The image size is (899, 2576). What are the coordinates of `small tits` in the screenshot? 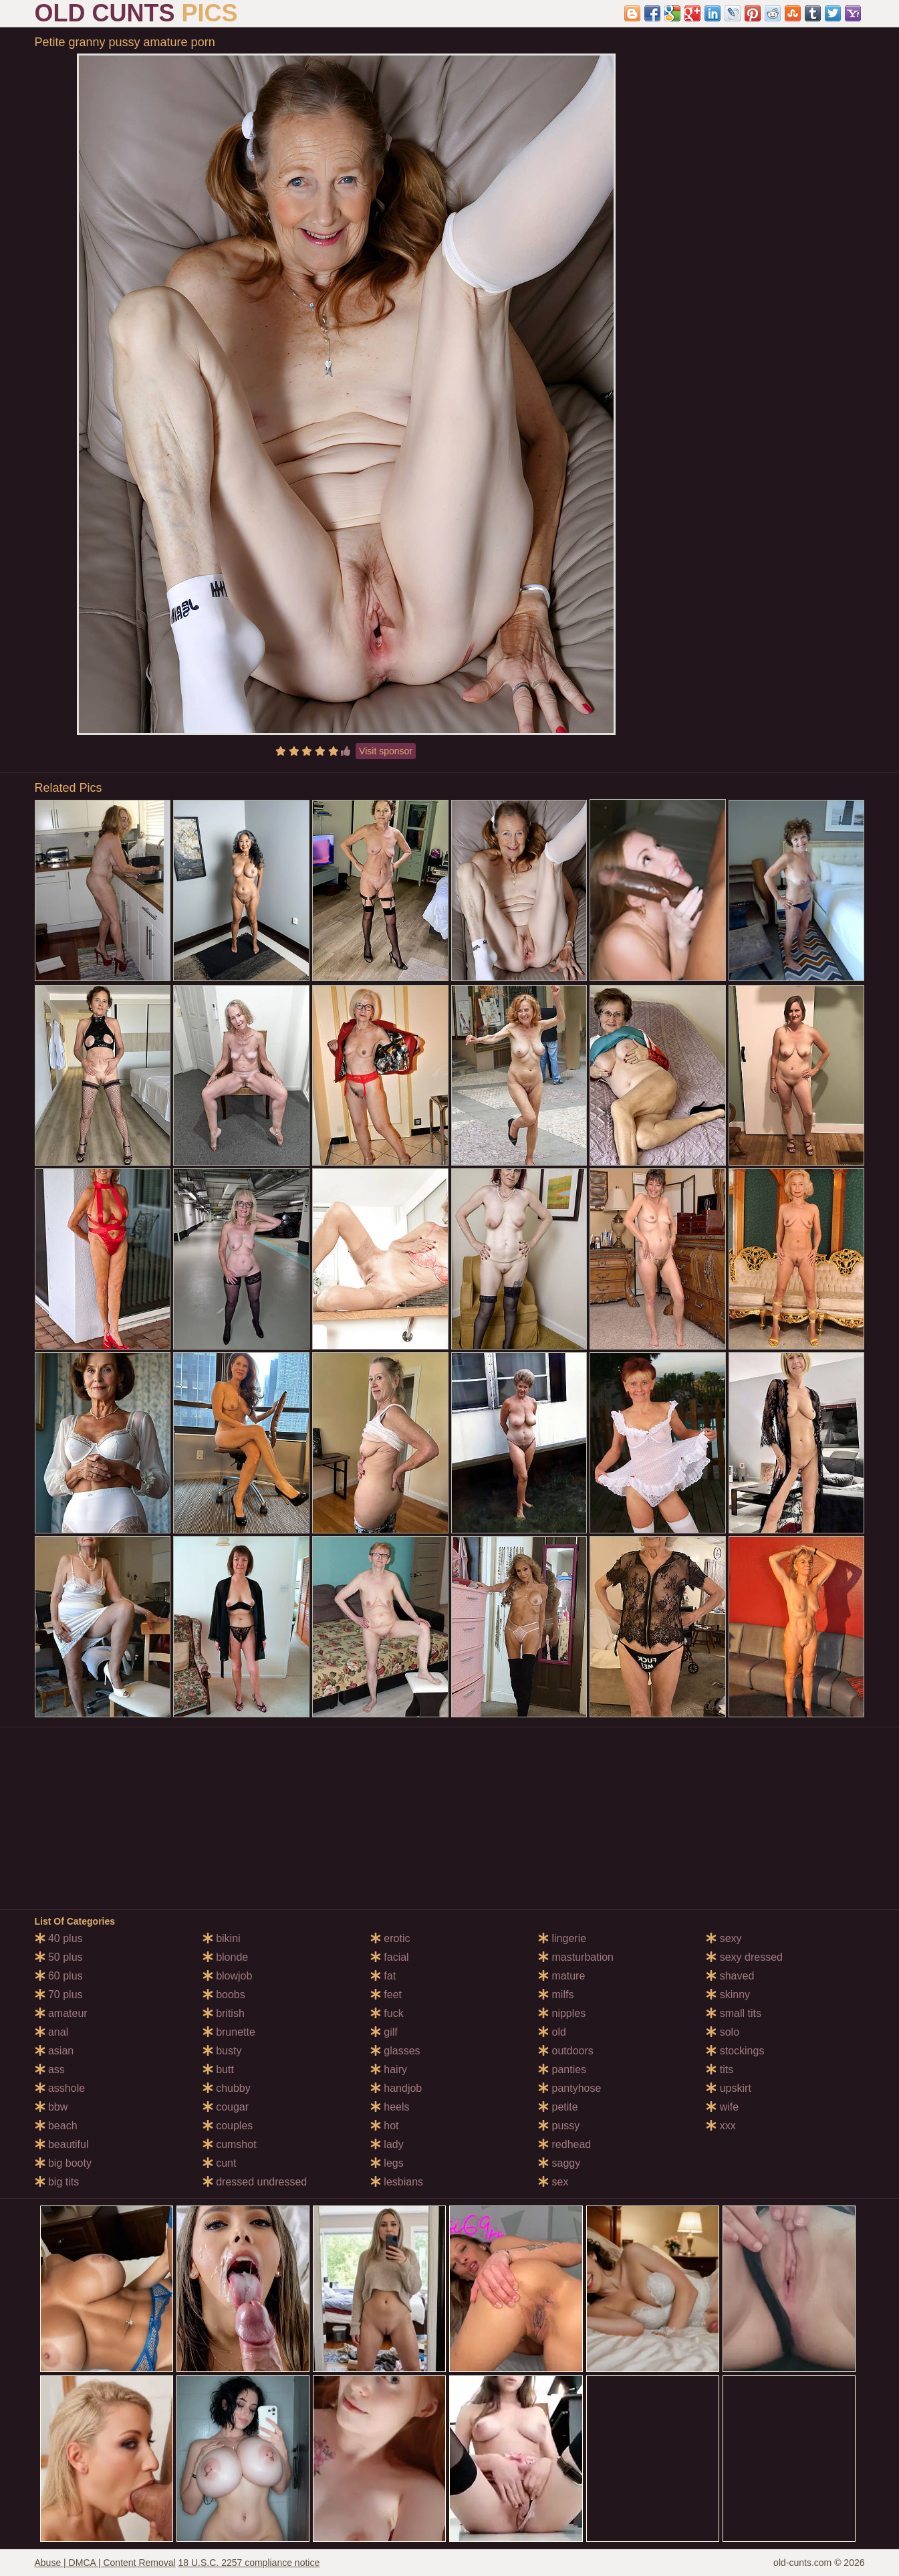 It's located at (733, 2013).